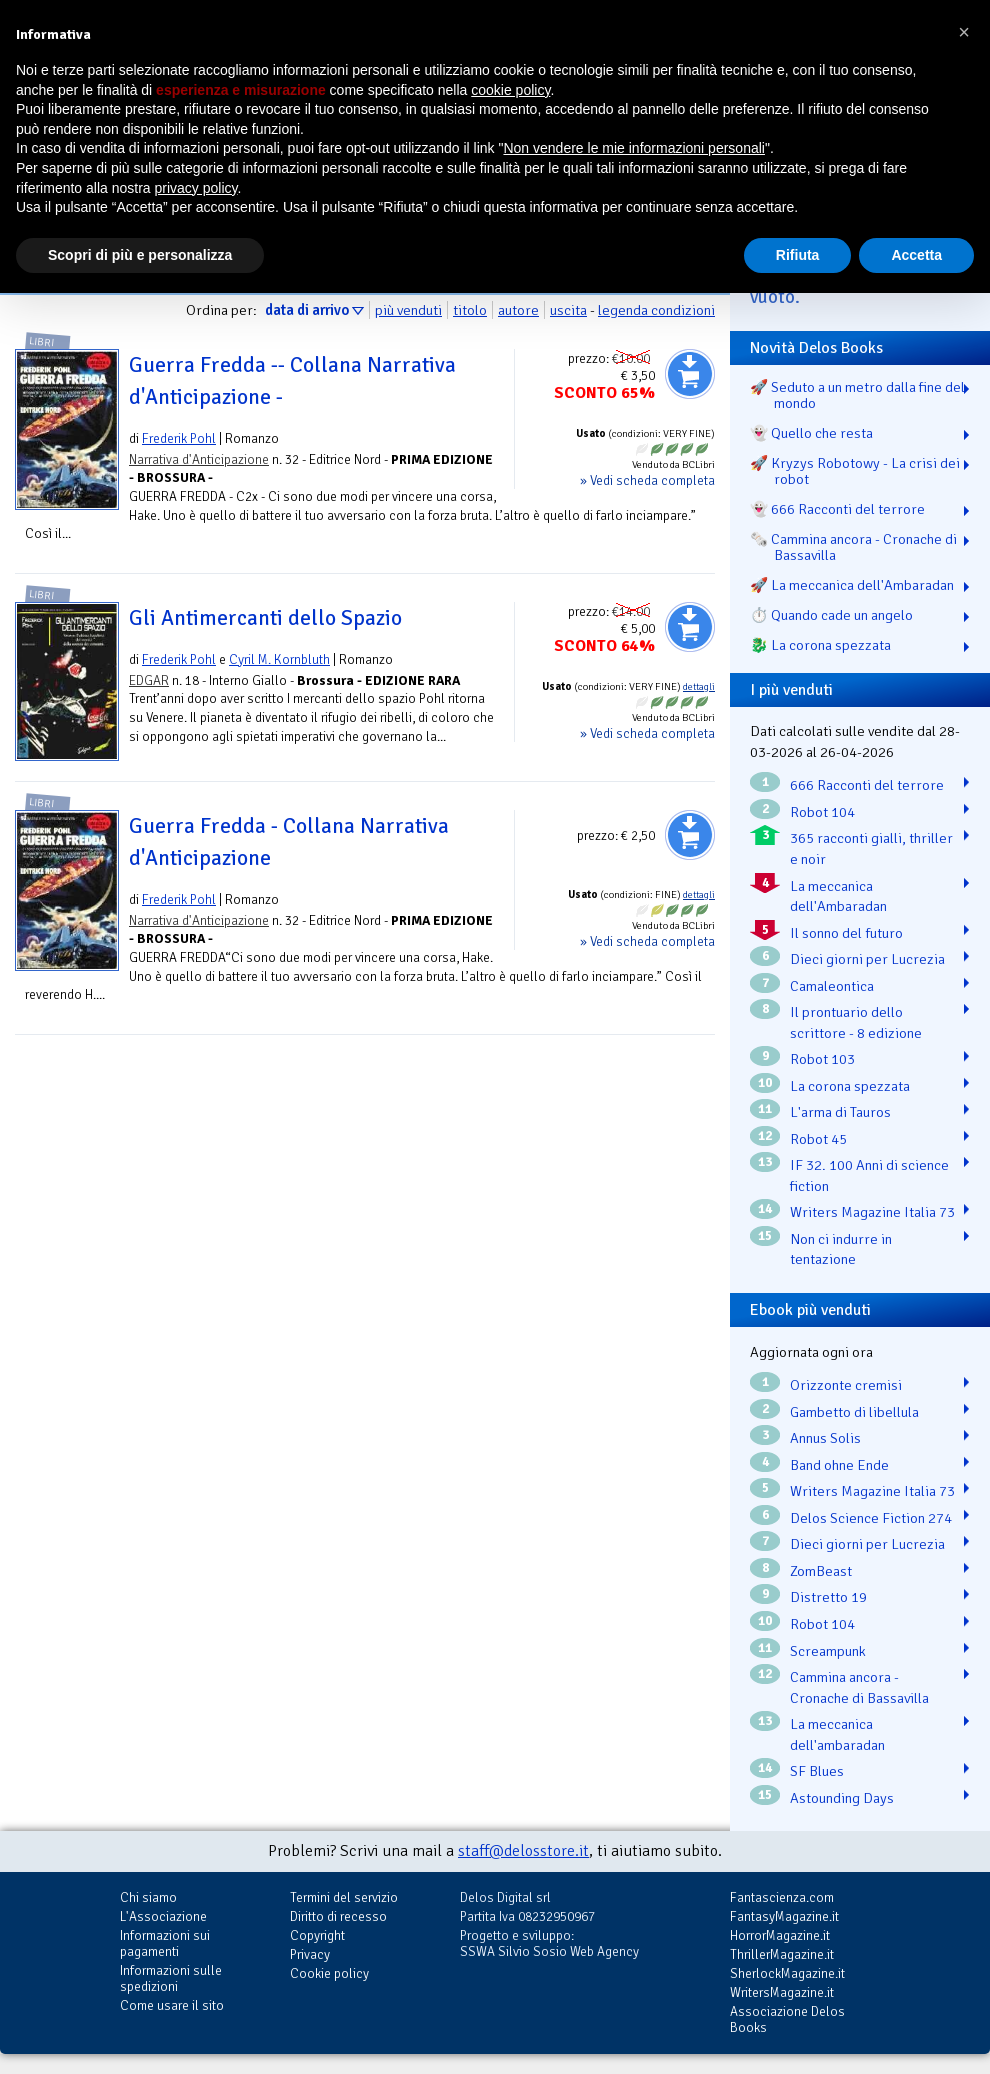 The height and width of the screenshot is (2074, 990). I want to click on privacy policy [button], so click(196, 188).